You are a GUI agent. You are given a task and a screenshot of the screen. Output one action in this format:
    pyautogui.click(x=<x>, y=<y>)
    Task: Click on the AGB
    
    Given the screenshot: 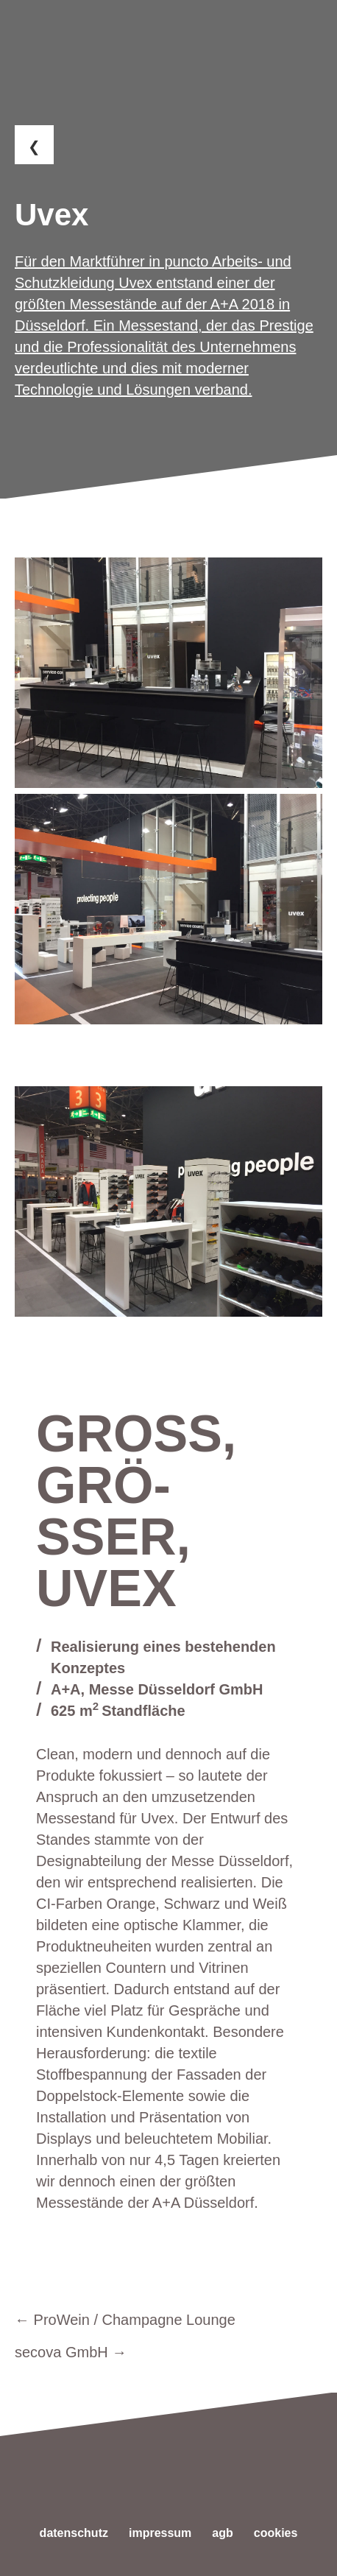 What is the action you would take?
    pyautogui.click(x=222, y=2533)
    